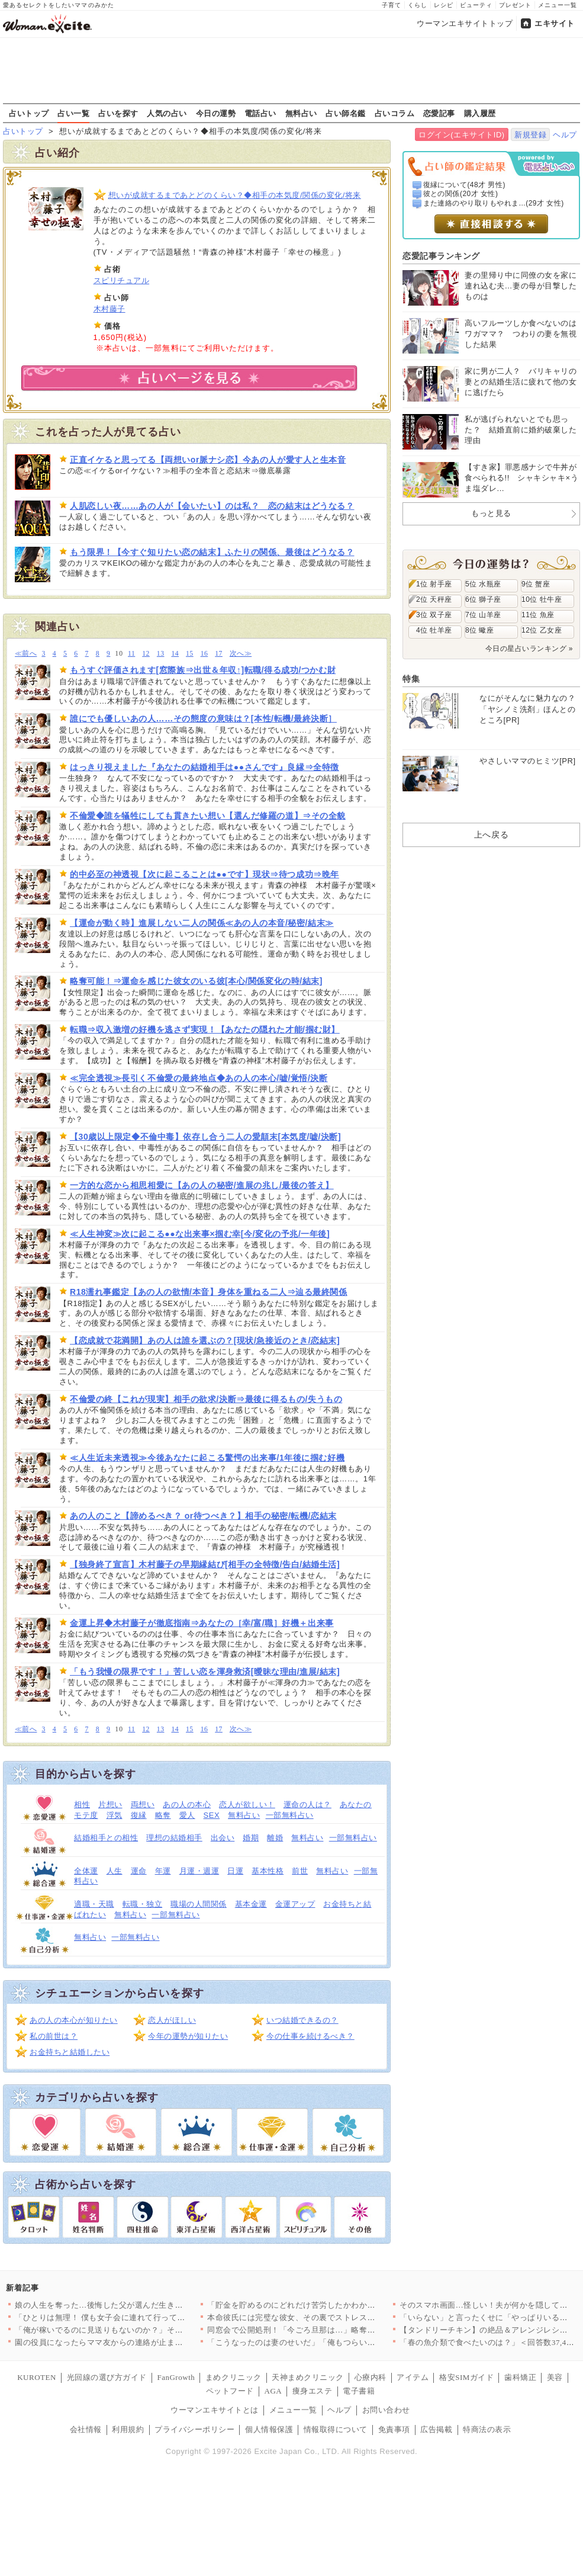 The height and width of the screenshot is (2576, 583). What do you see at coordinates (310, 2036) in the screenshot?
I see `今の仕事を続けるべき？` at bounding box center [310, 2036].